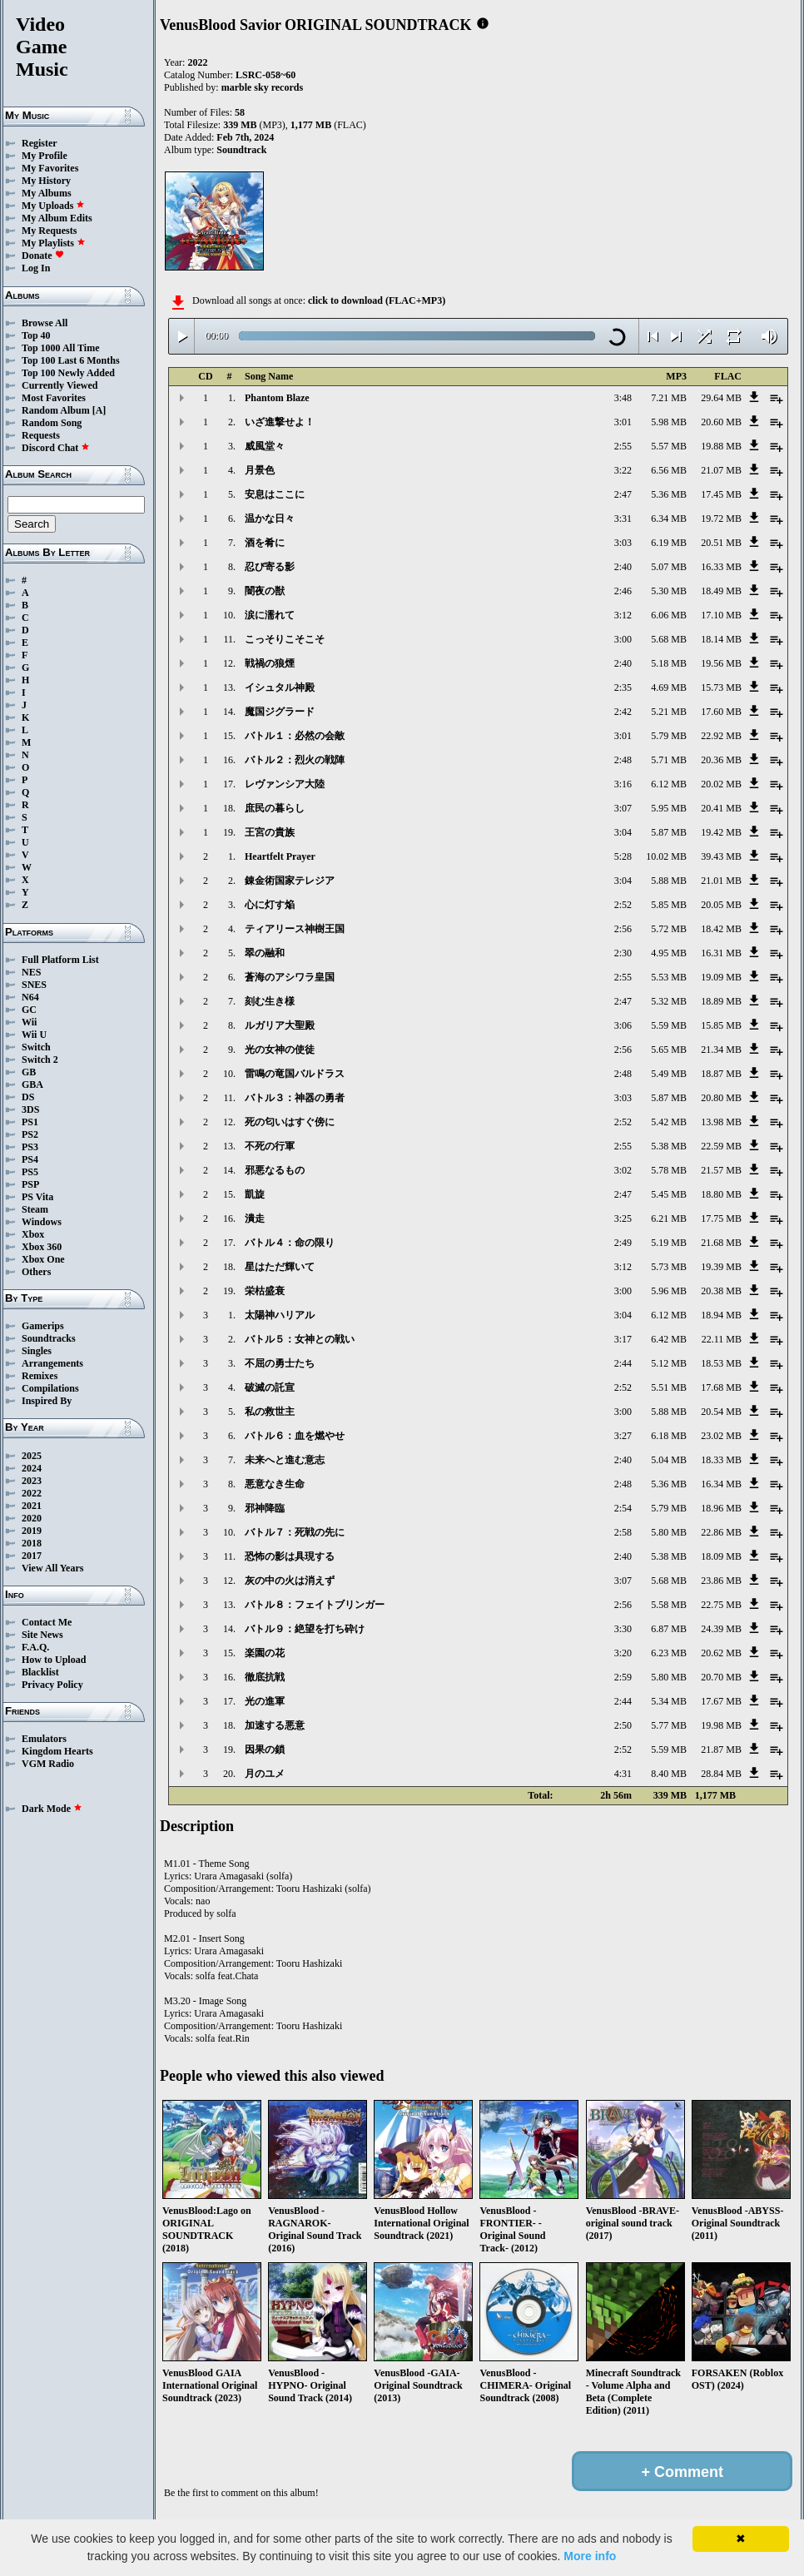 The height and width of the screenshot is (2576, 804). Describe the element at coordinates (669, 398) in the screenshot. I see `7.21 MB` at that location.